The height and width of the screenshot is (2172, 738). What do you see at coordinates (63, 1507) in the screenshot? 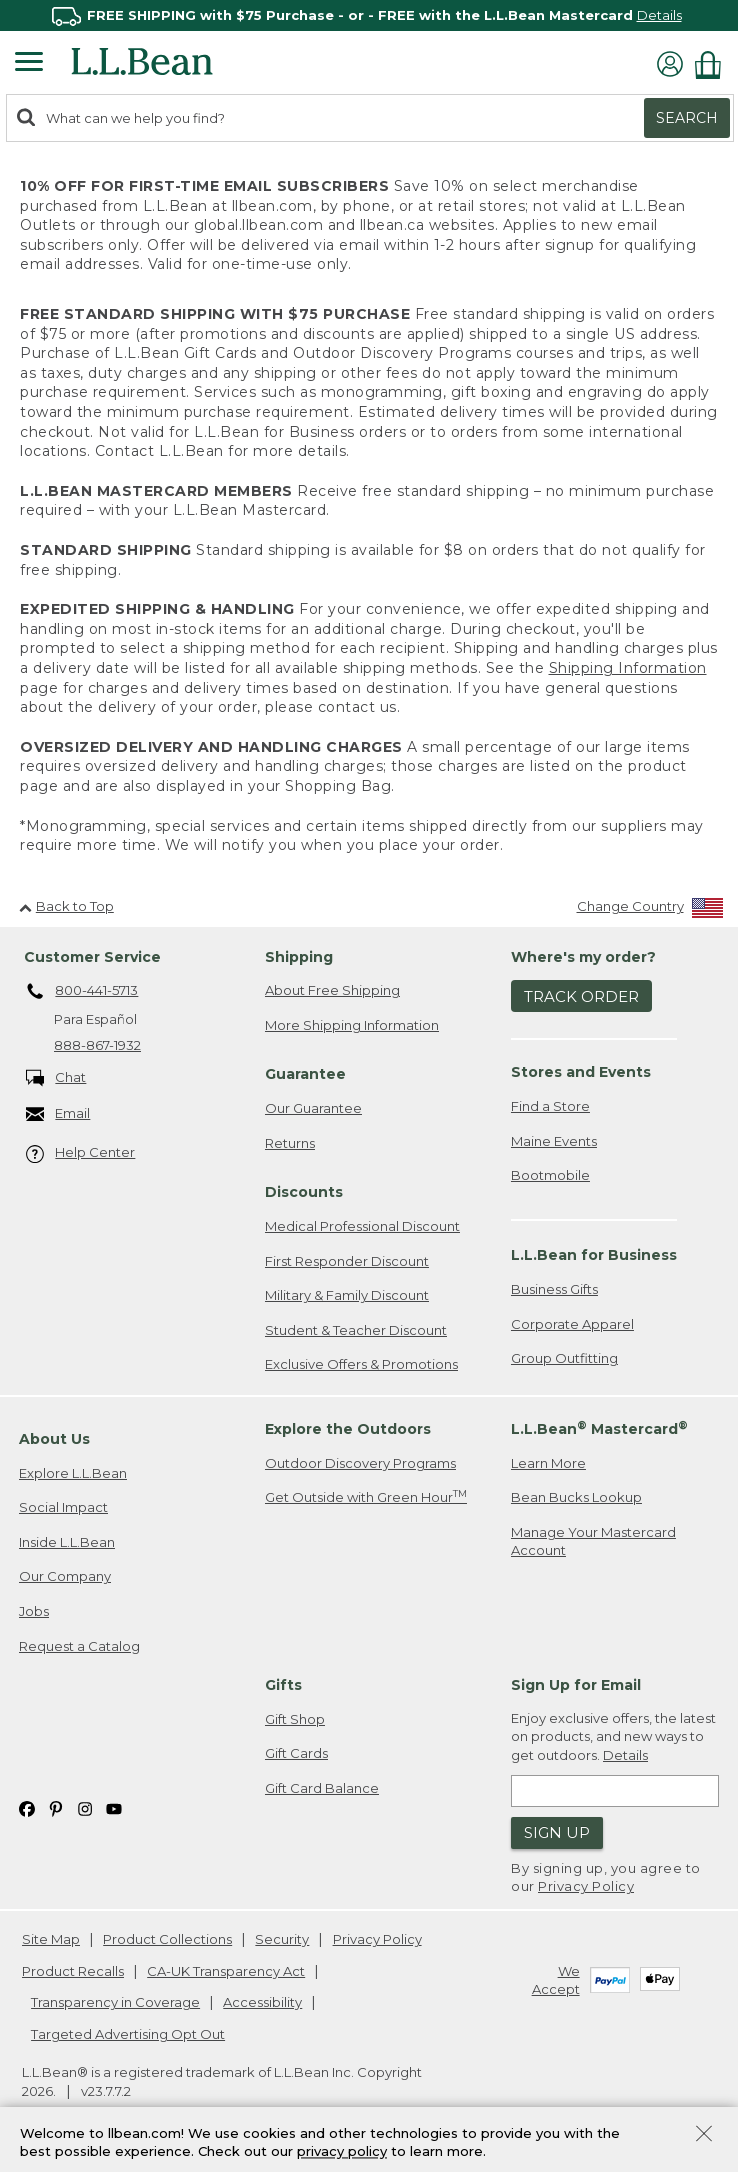
I see `Social Impact` at bounding box center [63, 1507].